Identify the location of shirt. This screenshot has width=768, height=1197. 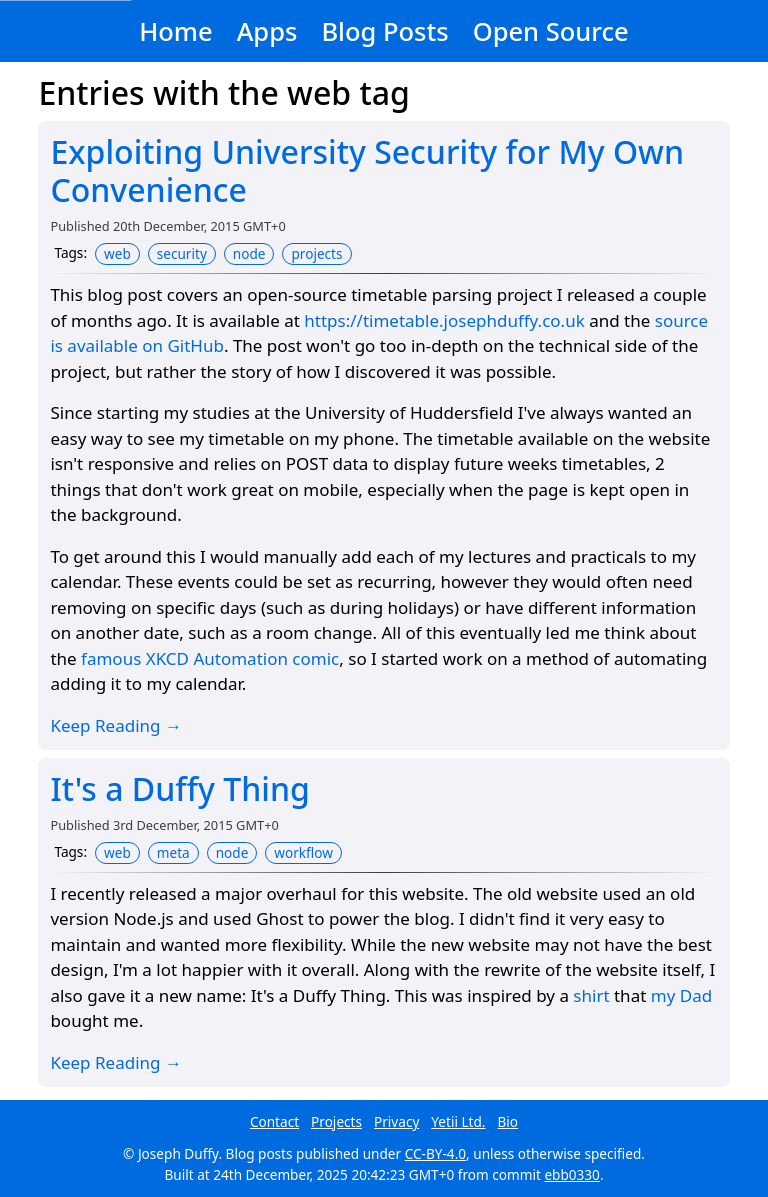
(591, 995).